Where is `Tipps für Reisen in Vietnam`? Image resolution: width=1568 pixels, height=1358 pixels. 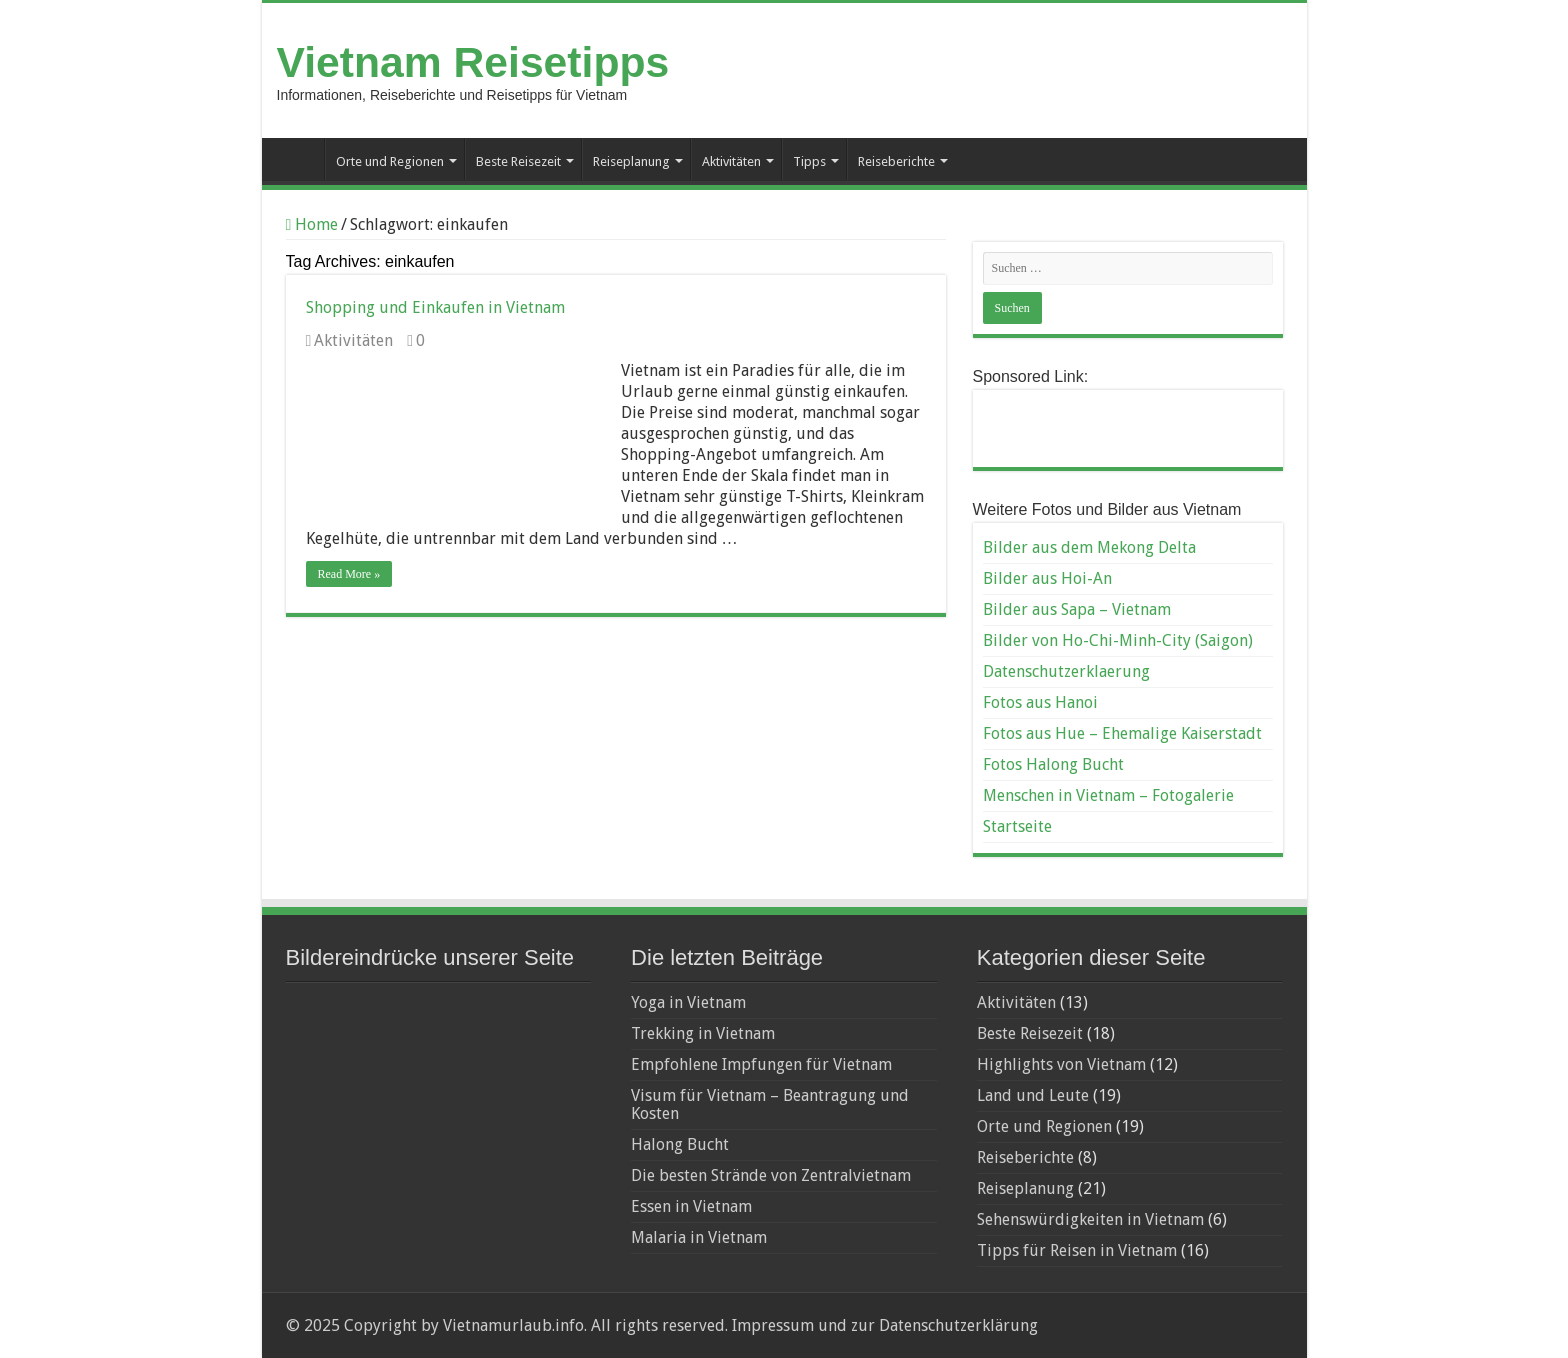 Tipps für Reisen in Vietnam is located at coordinates (1077, 1250).